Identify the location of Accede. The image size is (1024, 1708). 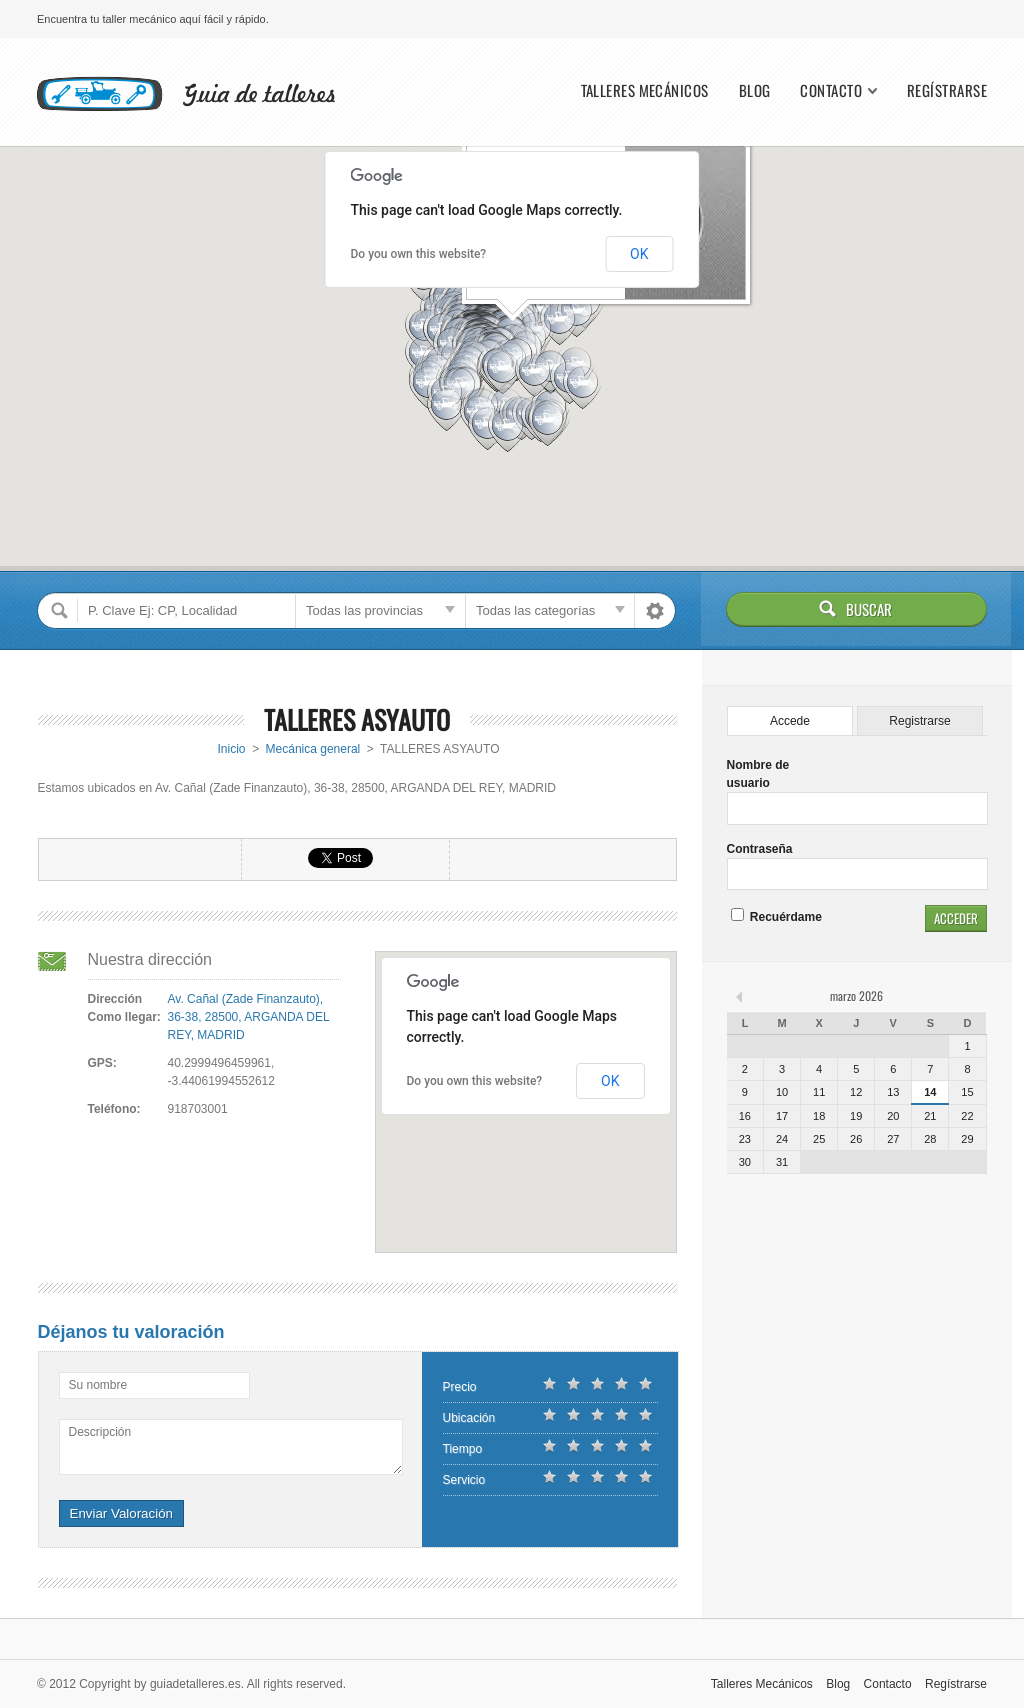
(790, 721).